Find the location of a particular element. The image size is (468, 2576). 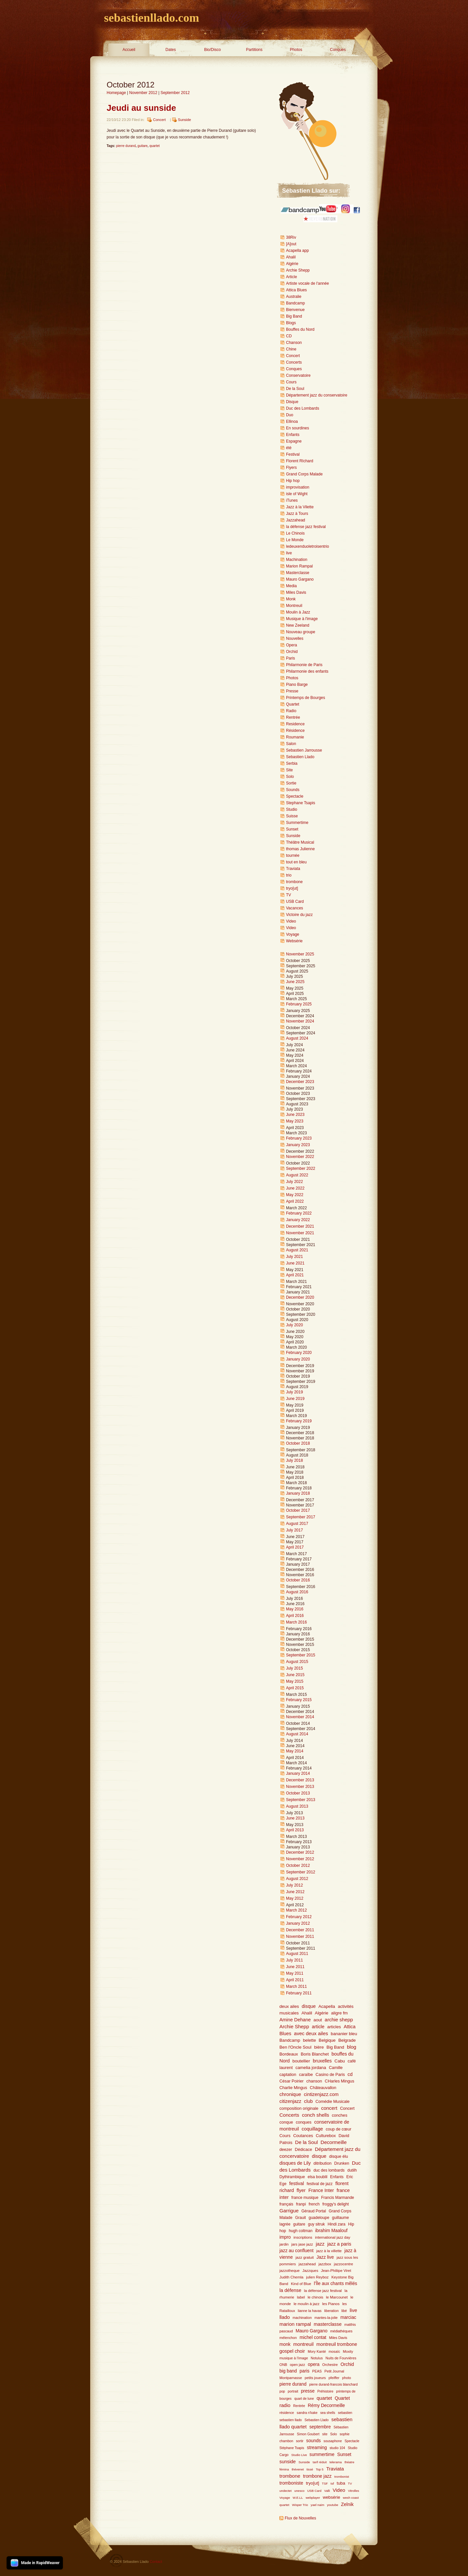

November 2011 is located at coordinates (300, 1936).